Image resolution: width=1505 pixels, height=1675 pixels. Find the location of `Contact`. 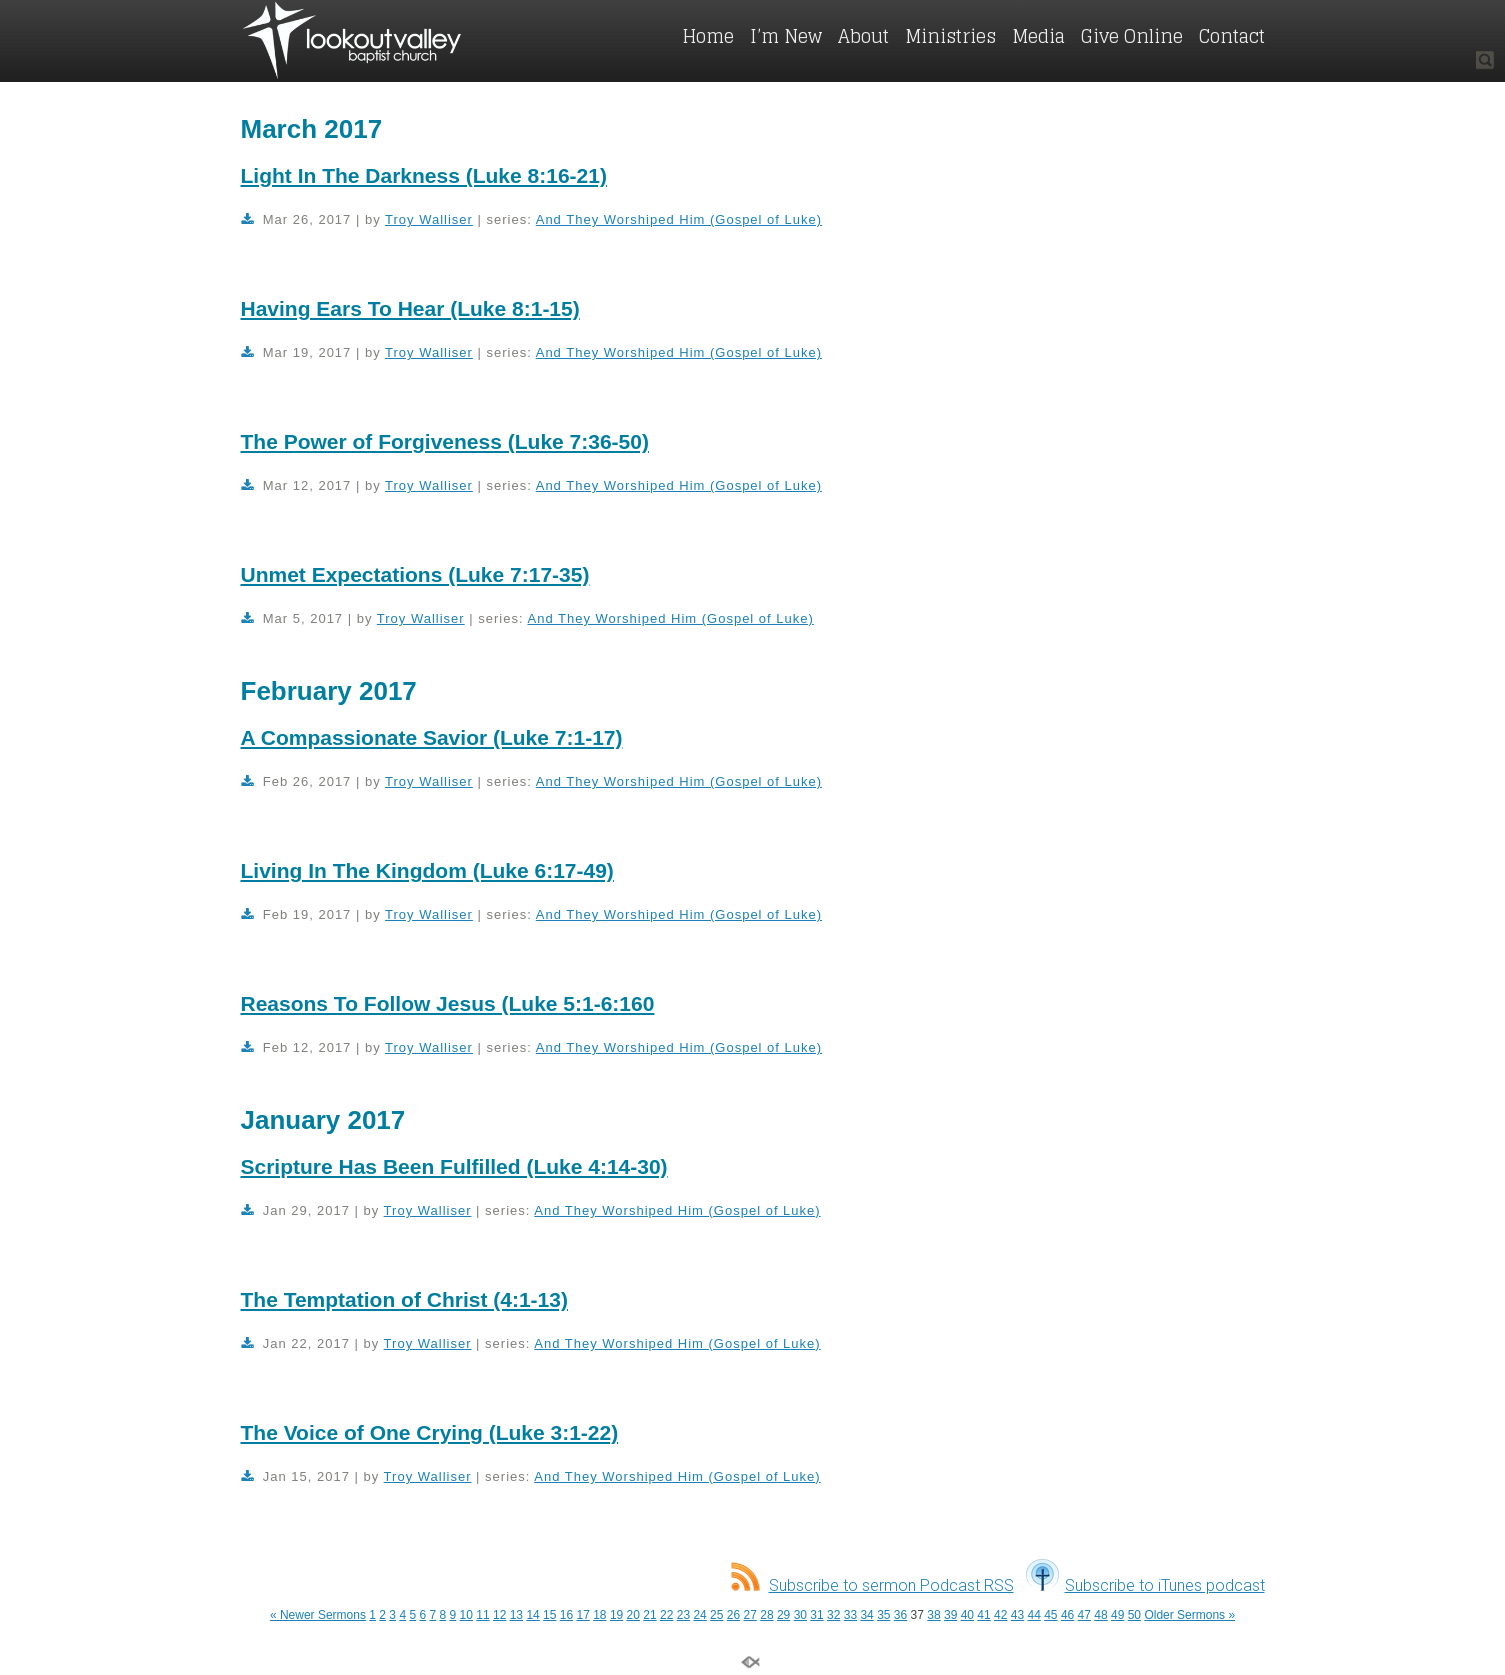

Contact is located at coordinates (1232, 36).